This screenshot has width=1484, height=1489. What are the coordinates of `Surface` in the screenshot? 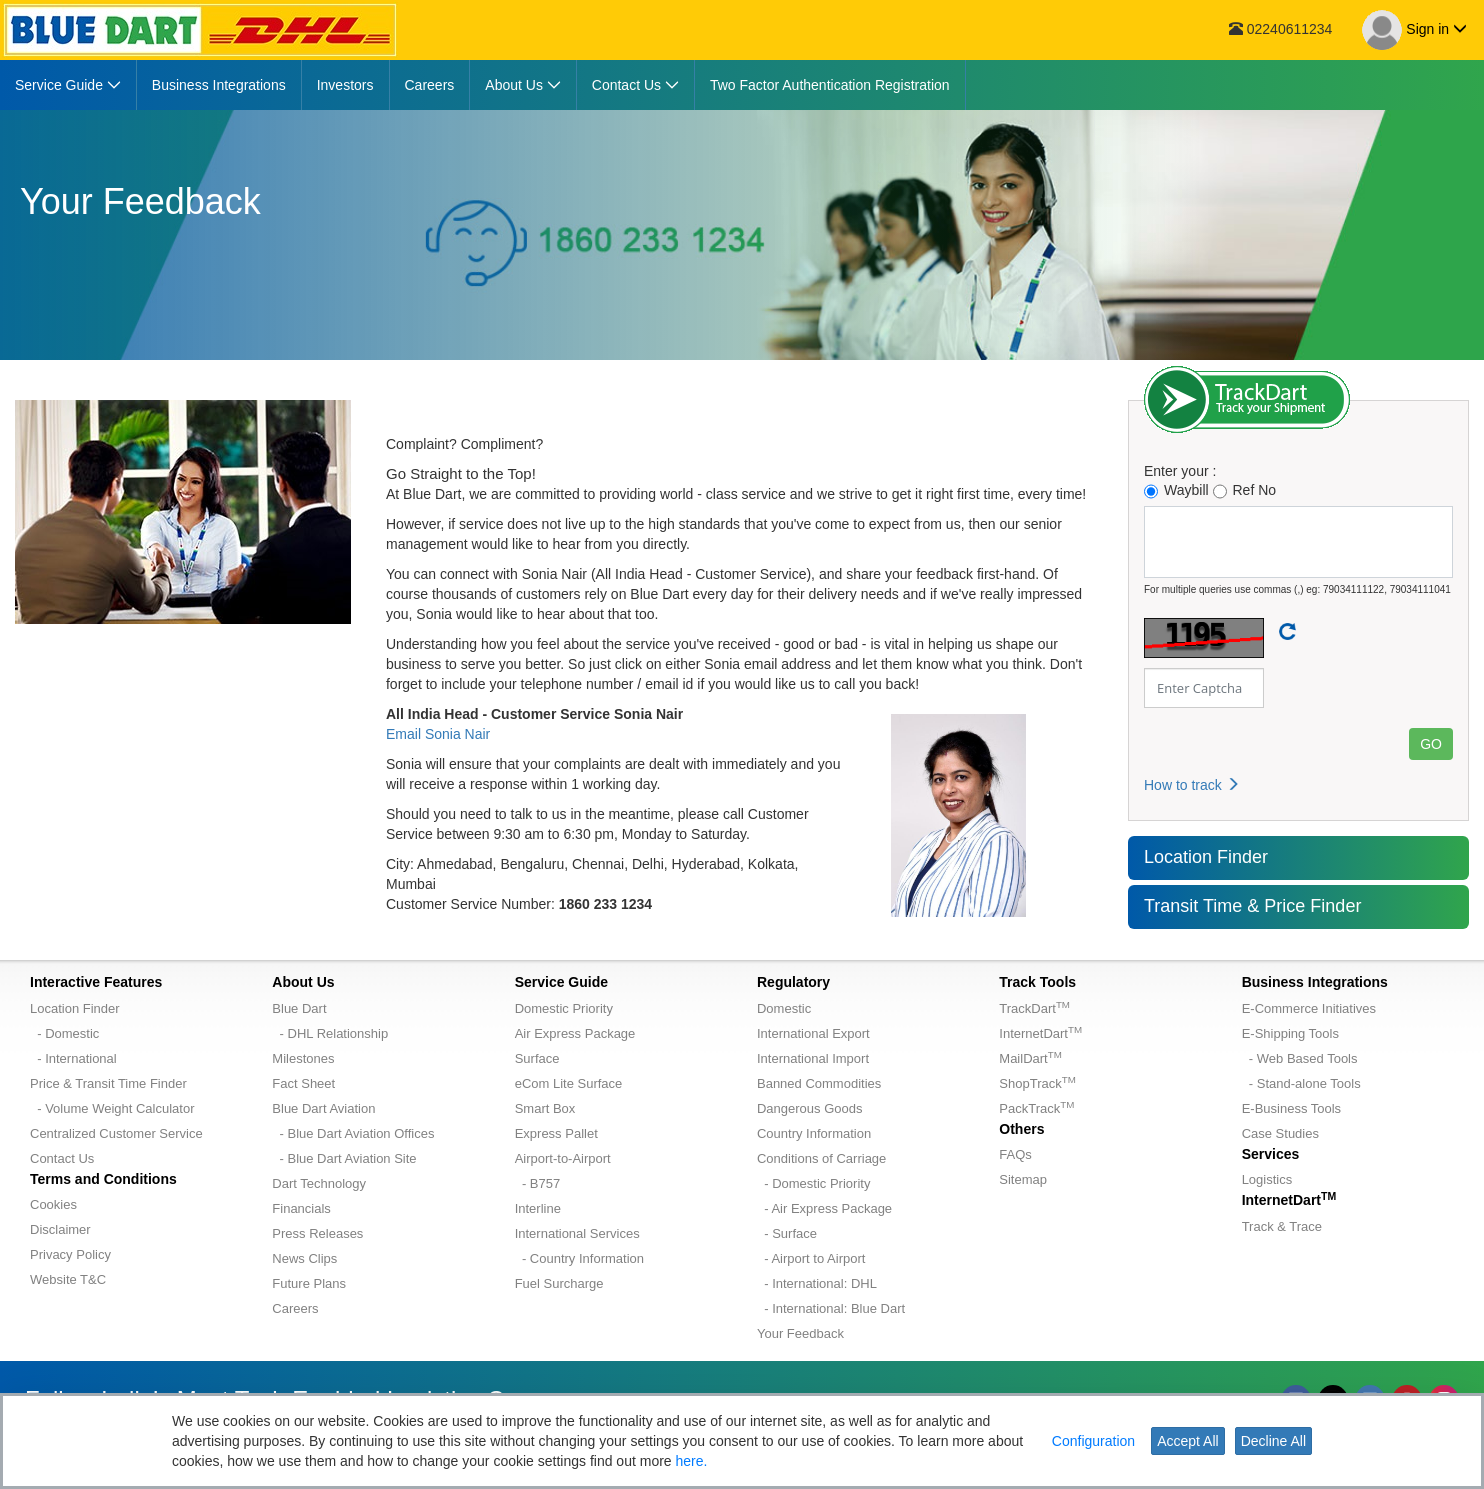 It's located at (537, 1058).